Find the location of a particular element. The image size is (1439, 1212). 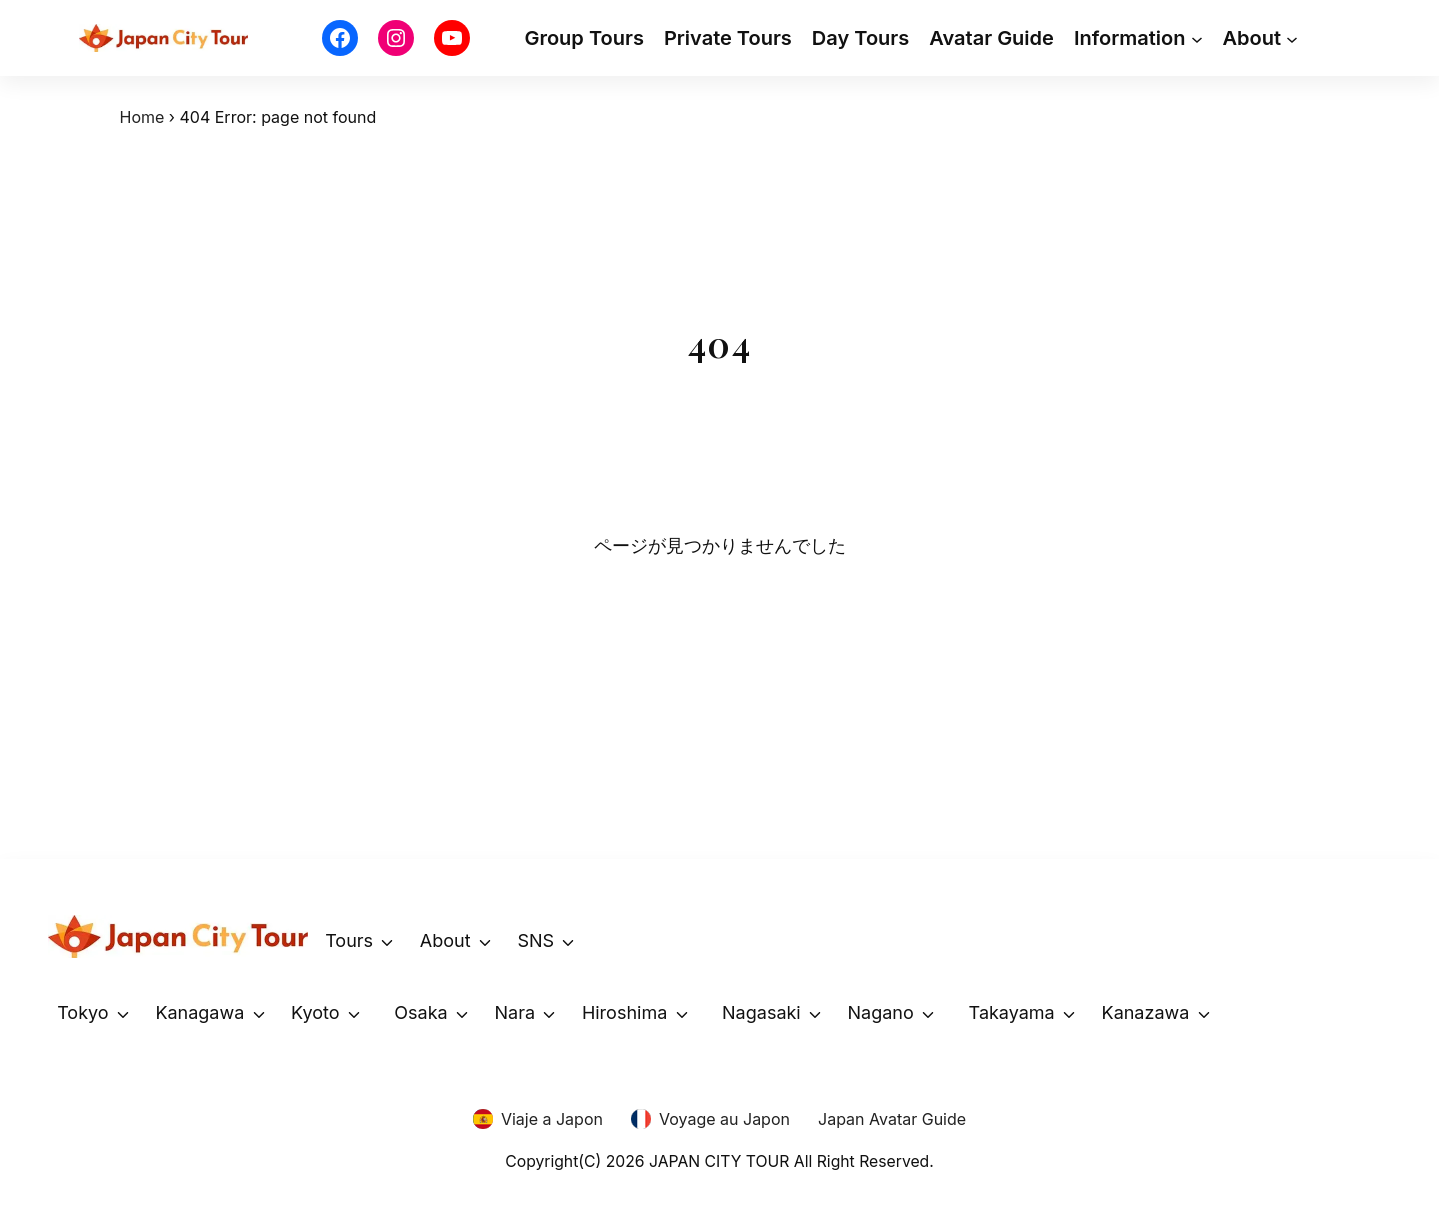

About [button] is located at coordinates (445, 940).